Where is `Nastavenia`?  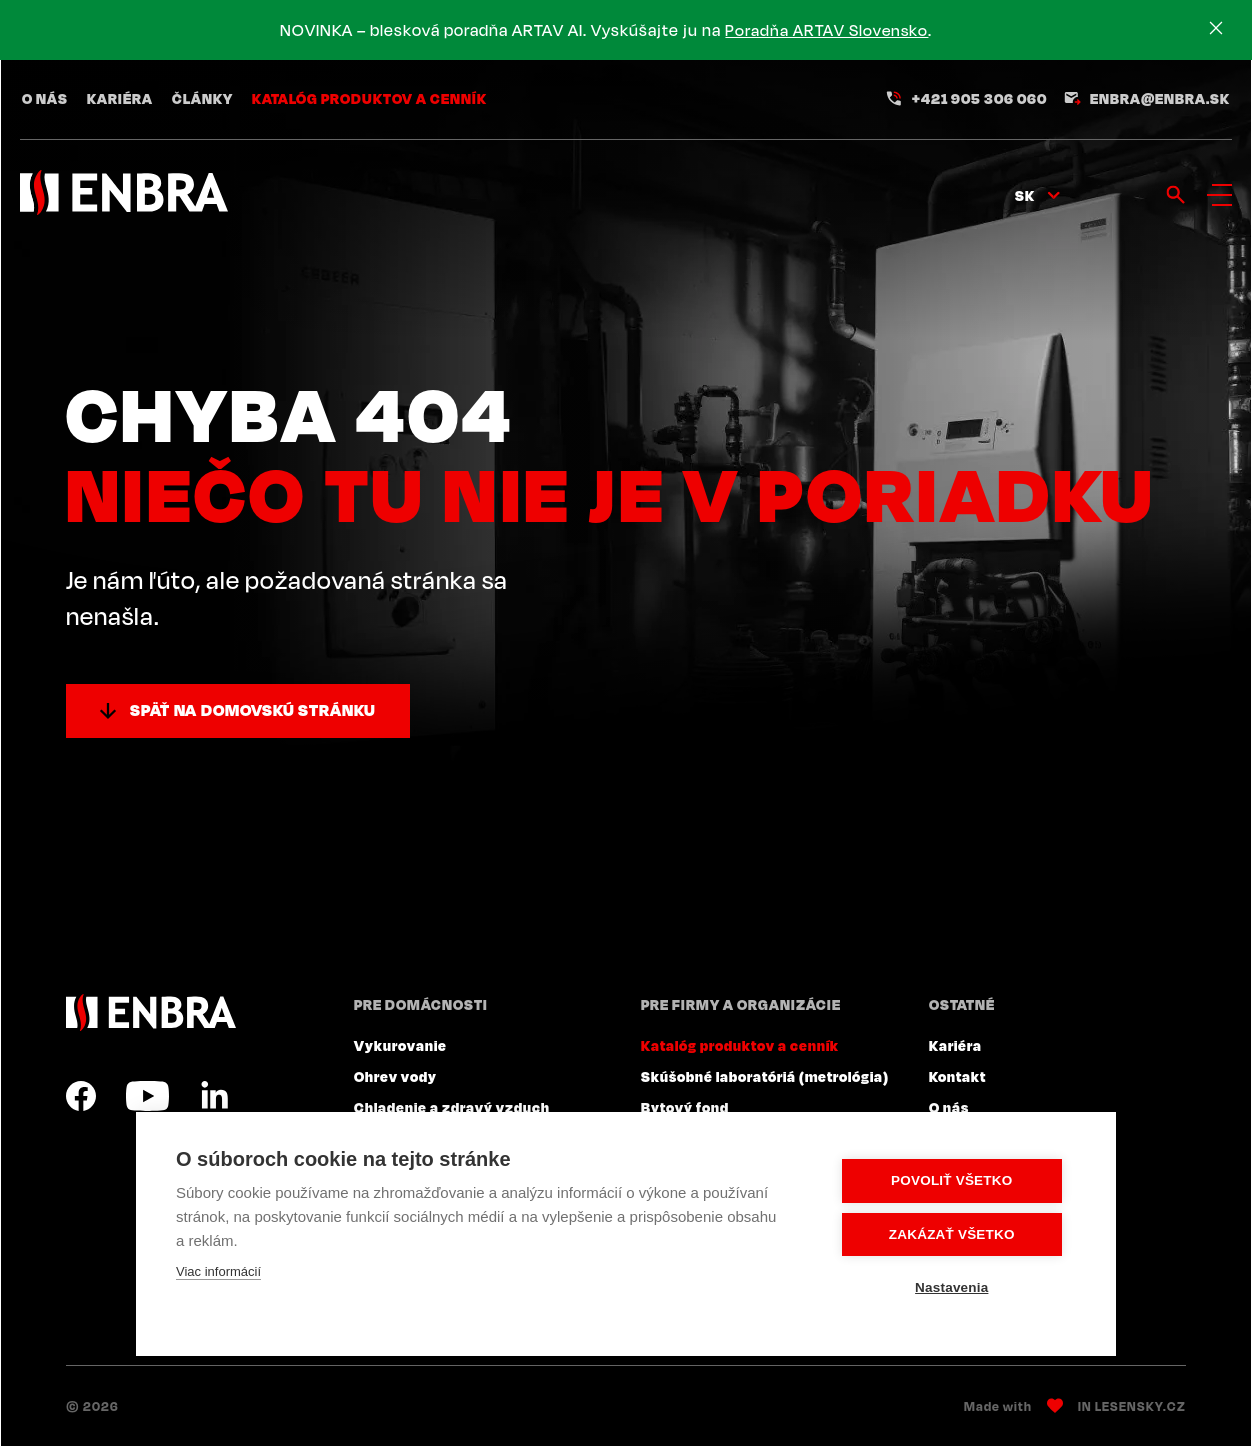
Nastavenia is located at coordinates (955, 1287).